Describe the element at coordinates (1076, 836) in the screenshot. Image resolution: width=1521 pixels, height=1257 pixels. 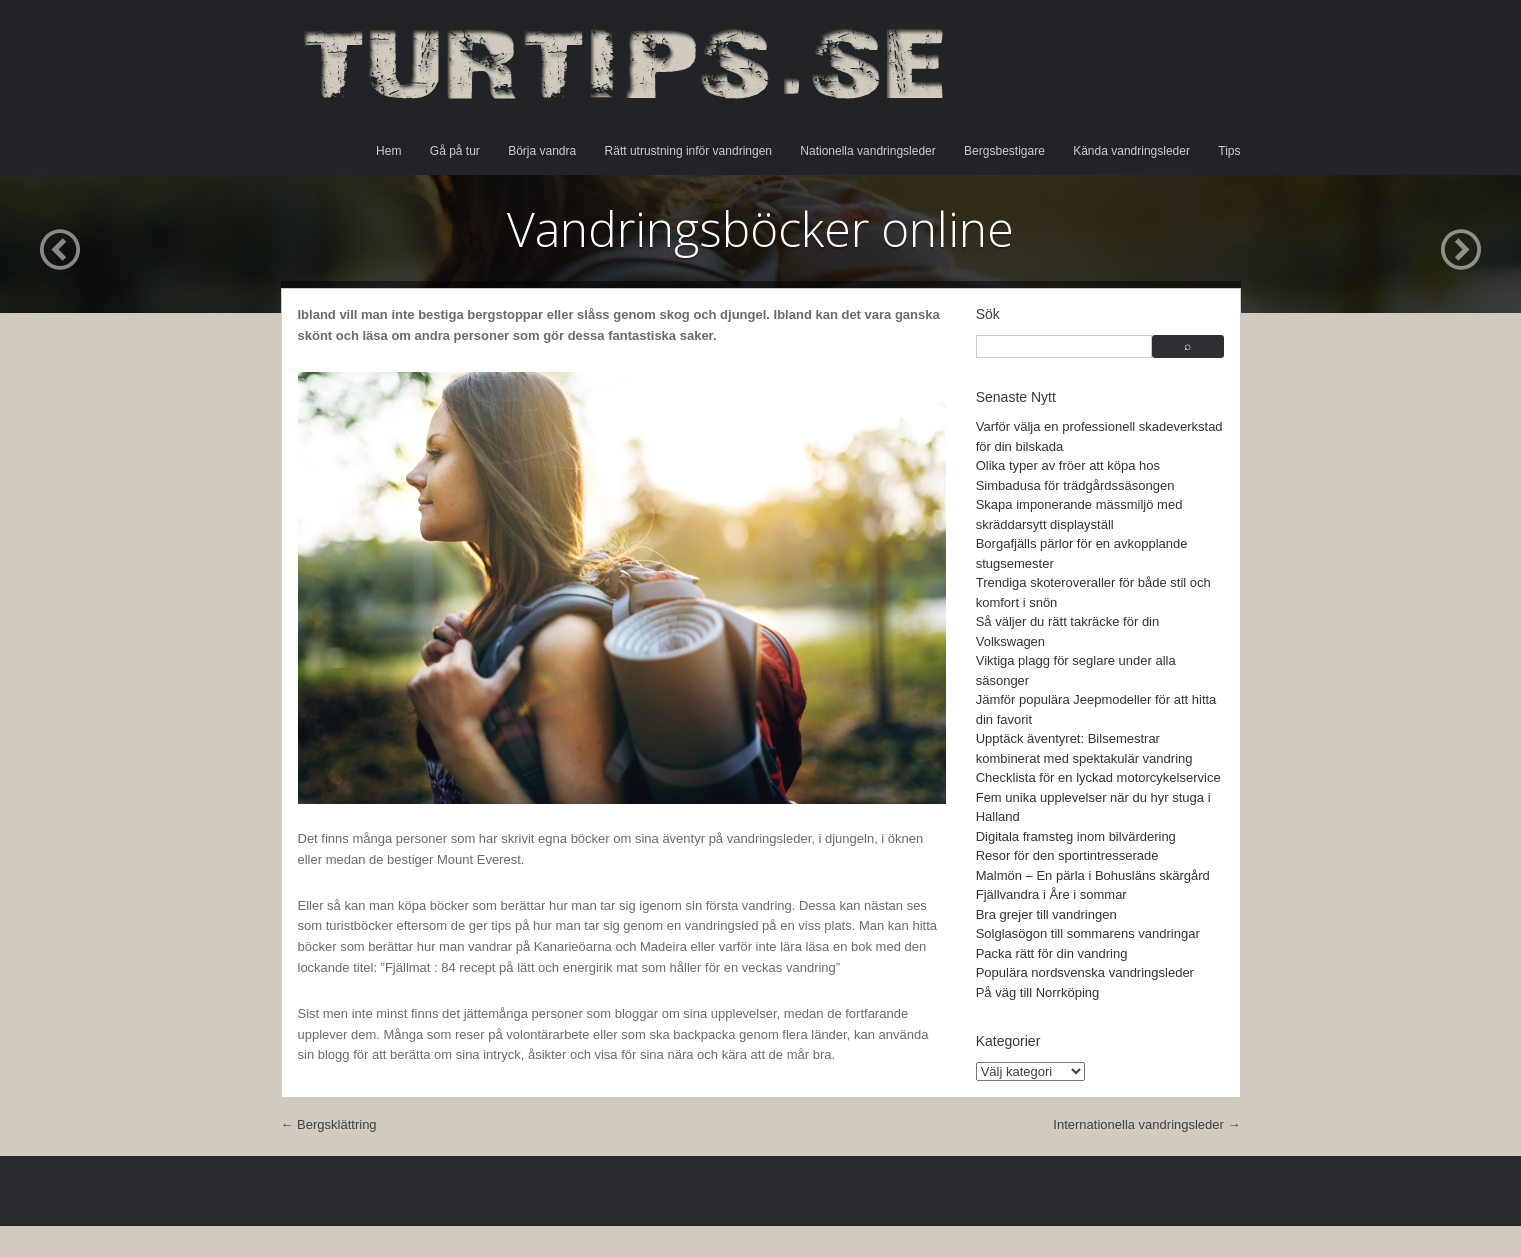
I see `Digitala framsteg inom bilvärdering` at that location.